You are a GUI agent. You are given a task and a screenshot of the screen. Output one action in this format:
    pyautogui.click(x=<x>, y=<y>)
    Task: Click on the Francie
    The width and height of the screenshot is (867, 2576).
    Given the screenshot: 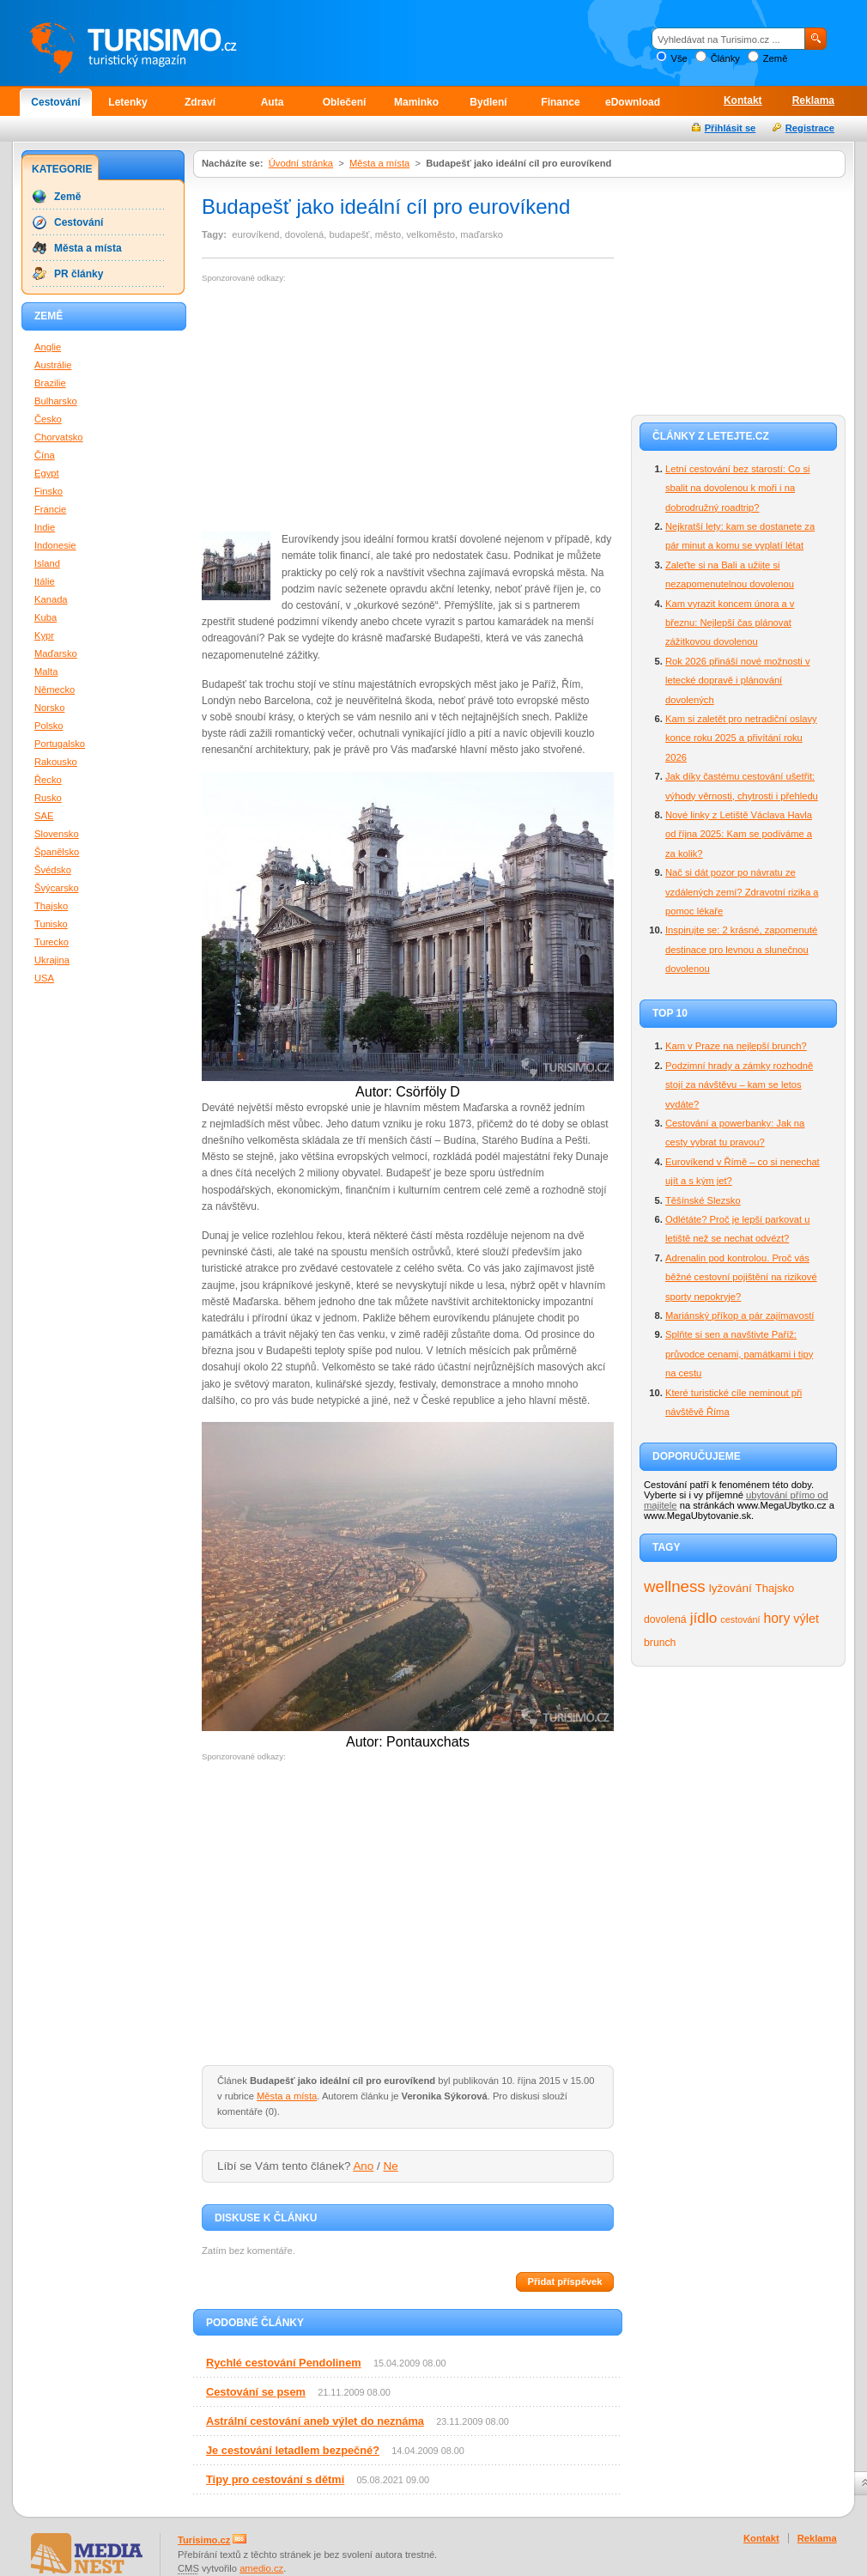 What is the action you would take?
    pyautogui.click(x=50, y=509)
    